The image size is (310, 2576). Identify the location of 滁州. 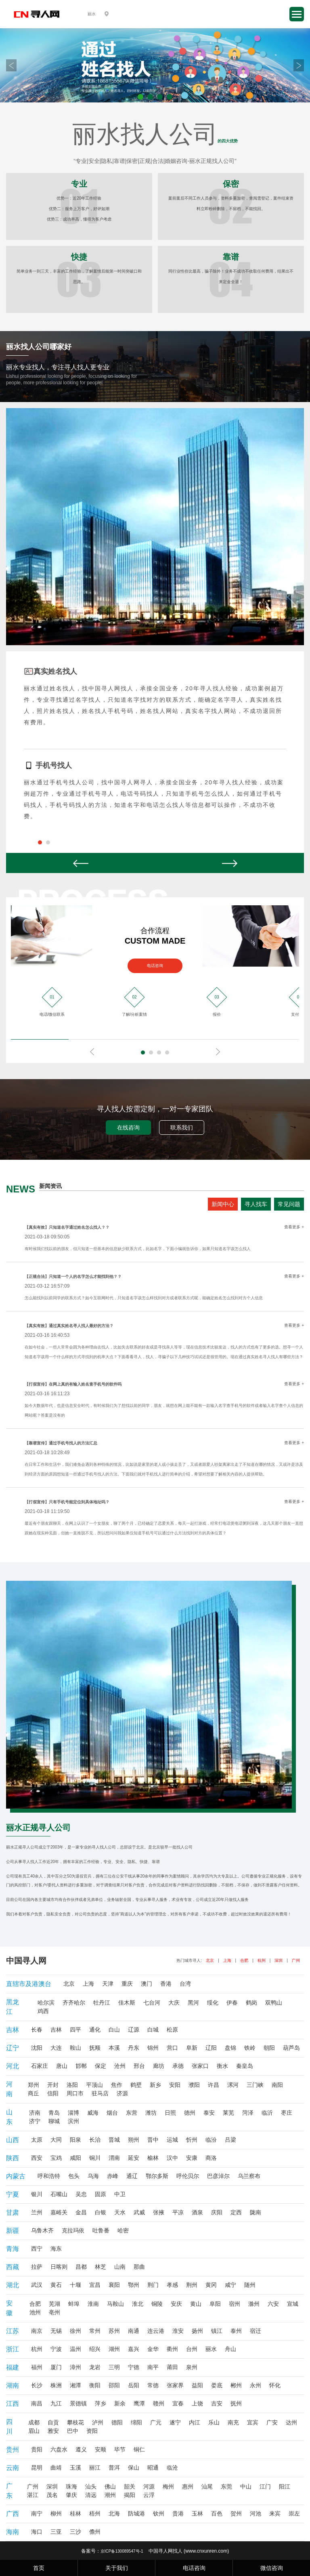
(254, 2304).